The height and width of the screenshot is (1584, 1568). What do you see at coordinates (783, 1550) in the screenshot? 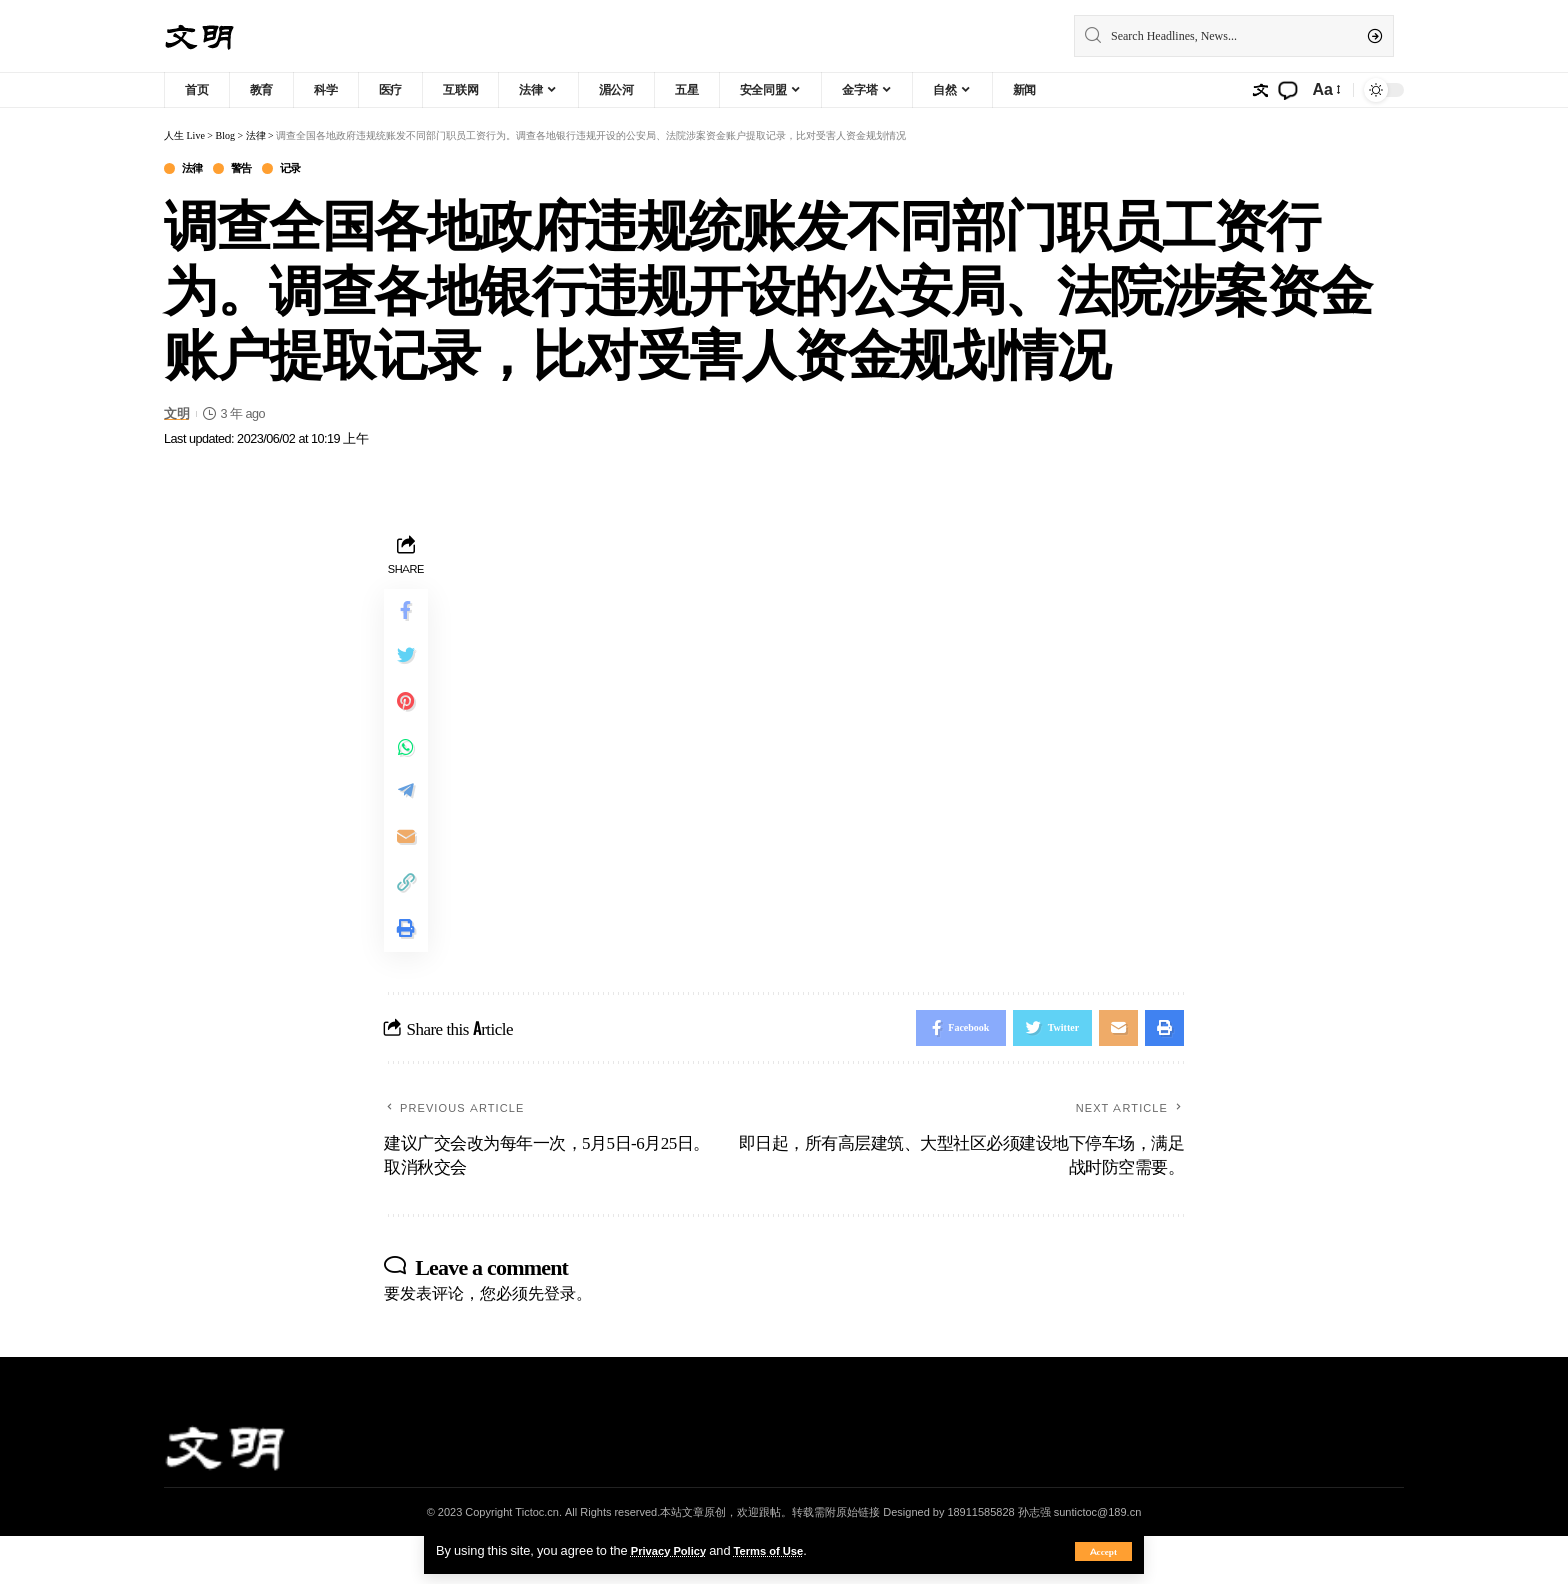
I see `Terms of Use` at bounding box center [783, 1550].